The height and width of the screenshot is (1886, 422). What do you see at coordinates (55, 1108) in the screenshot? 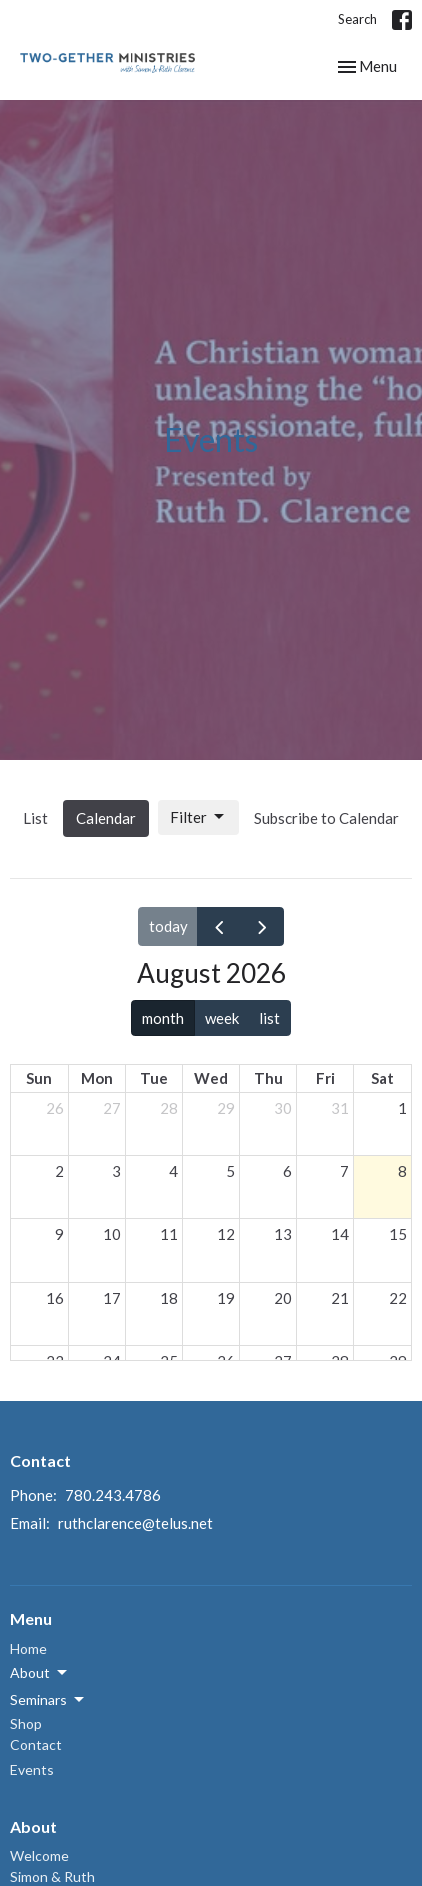
I see `26 [July 26, 2026]` at bounding box center [55, 1108].